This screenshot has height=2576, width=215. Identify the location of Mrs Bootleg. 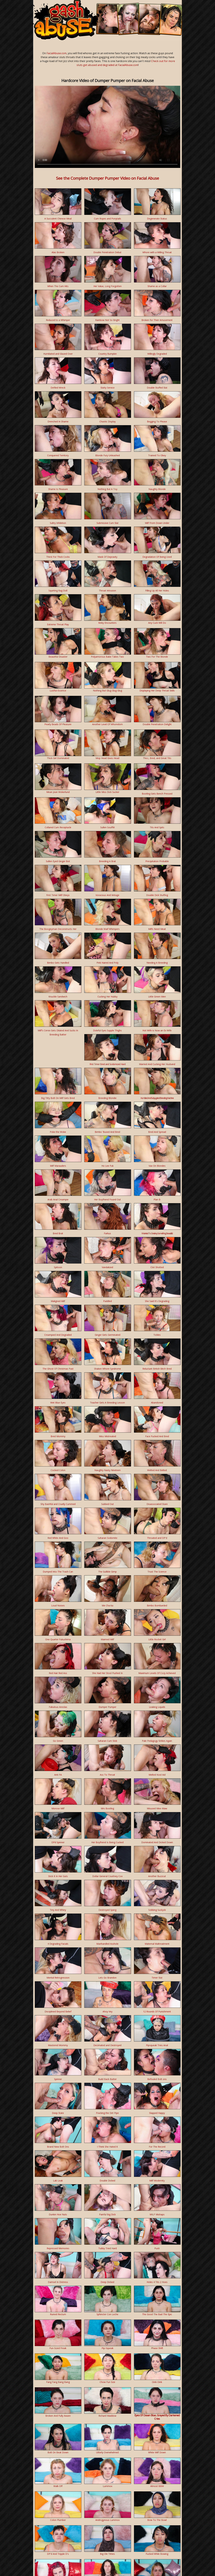
(107, 1808).